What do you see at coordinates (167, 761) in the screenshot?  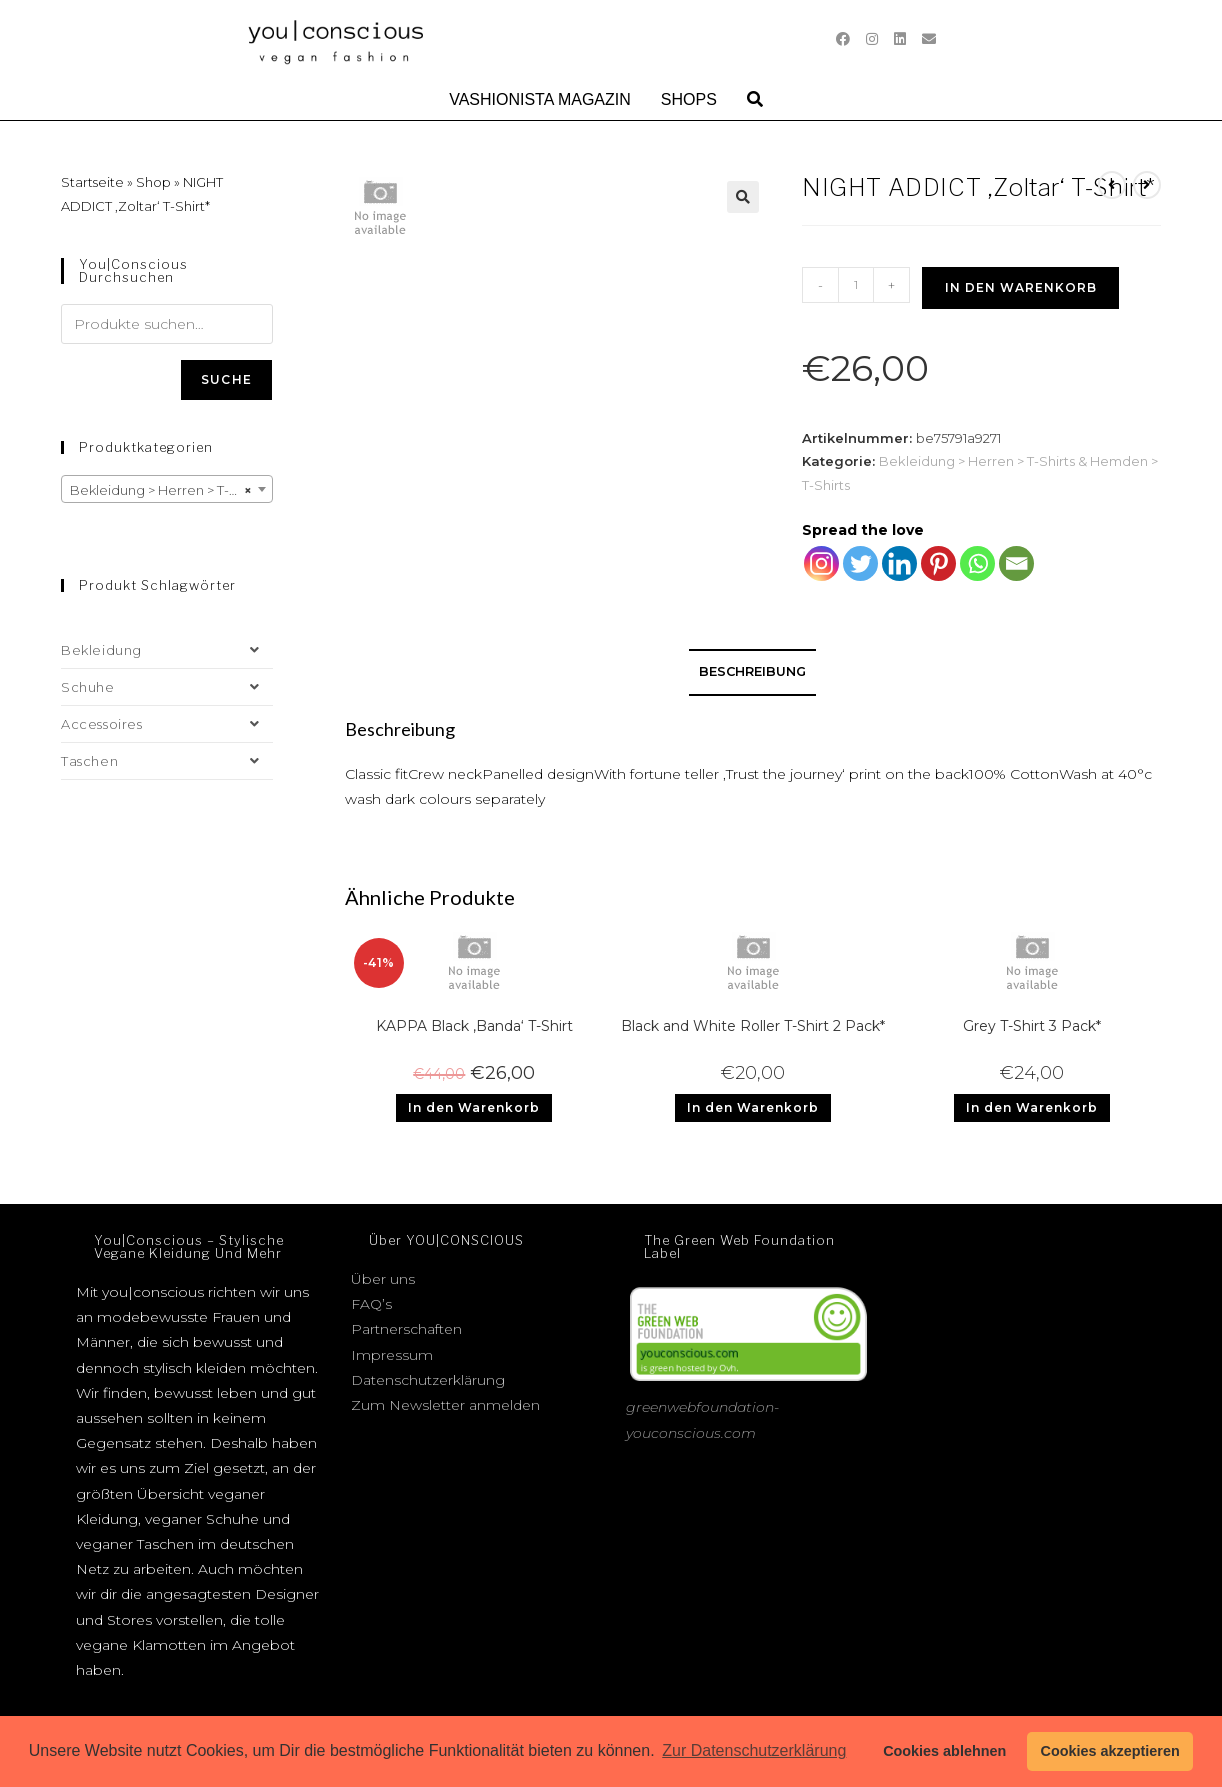 I see `Taschen` at bounding box center [167, 761].